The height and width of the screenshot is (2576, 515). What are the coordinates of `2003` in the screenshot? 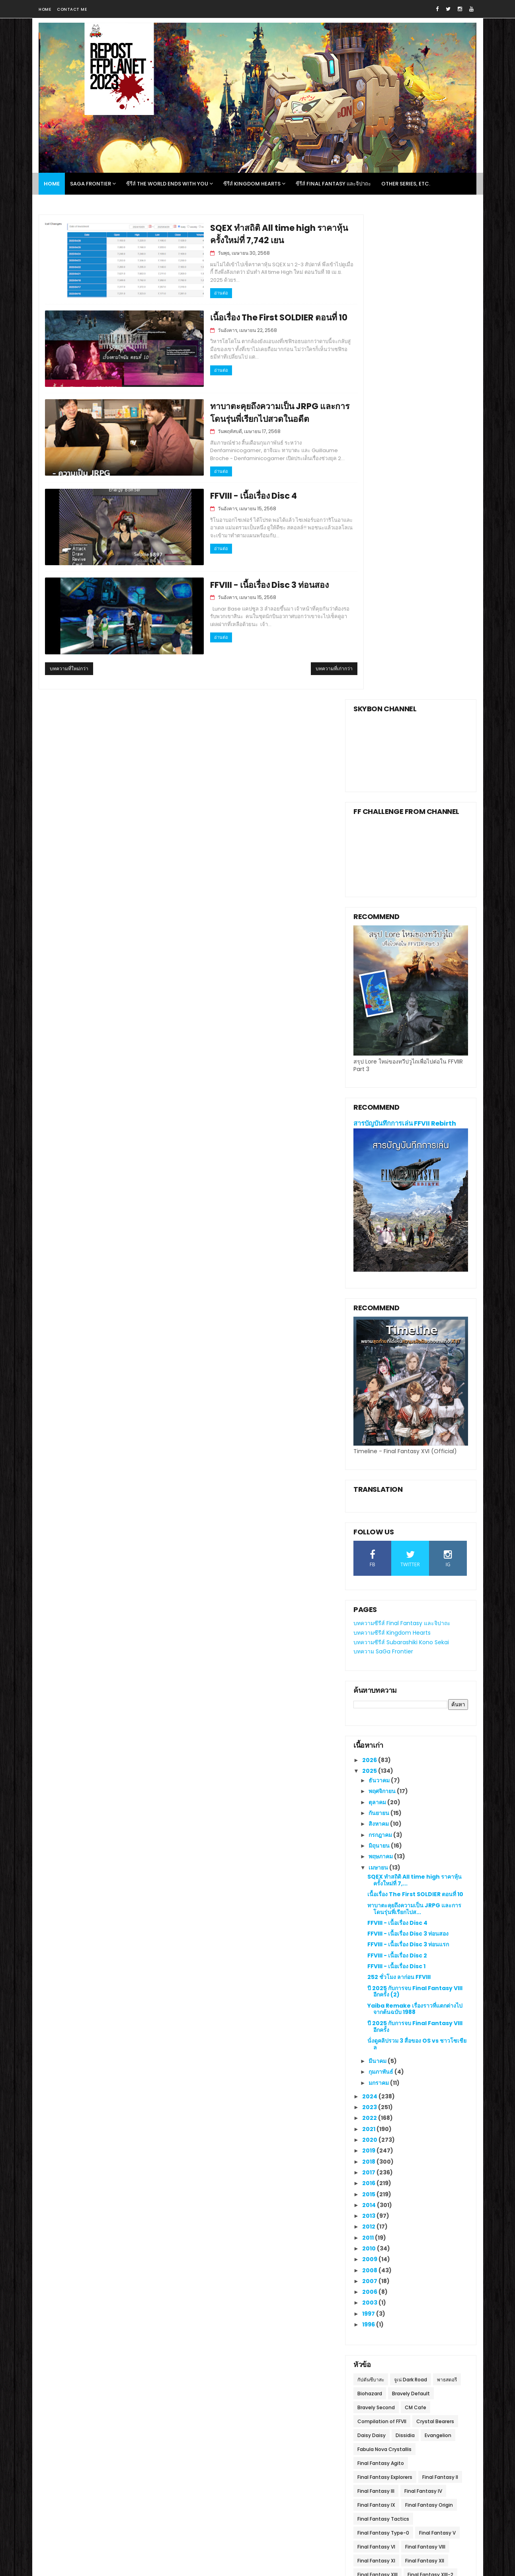 It's located at (370, 1814).